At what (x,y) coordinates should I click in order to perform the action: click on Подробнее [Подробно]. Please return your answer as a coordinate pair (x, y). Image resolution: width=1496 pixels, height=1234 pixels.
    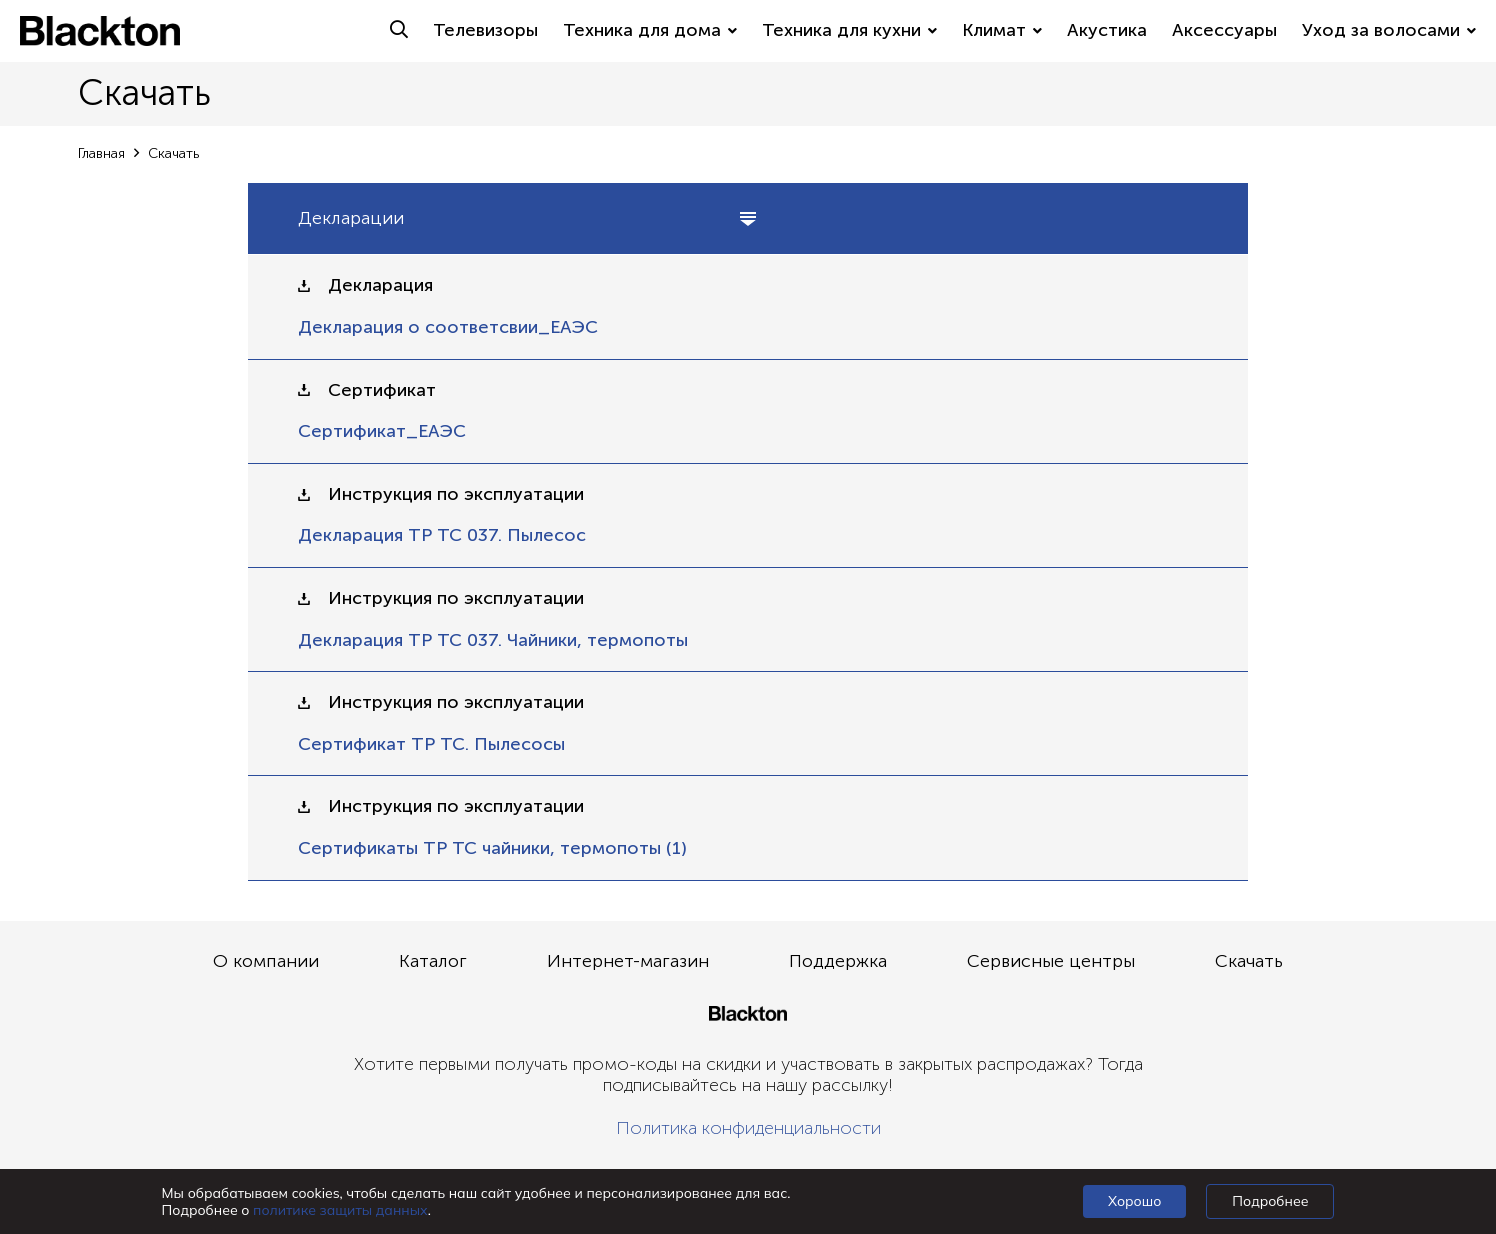
    Looking at the image, I should click on (1270, 1201).